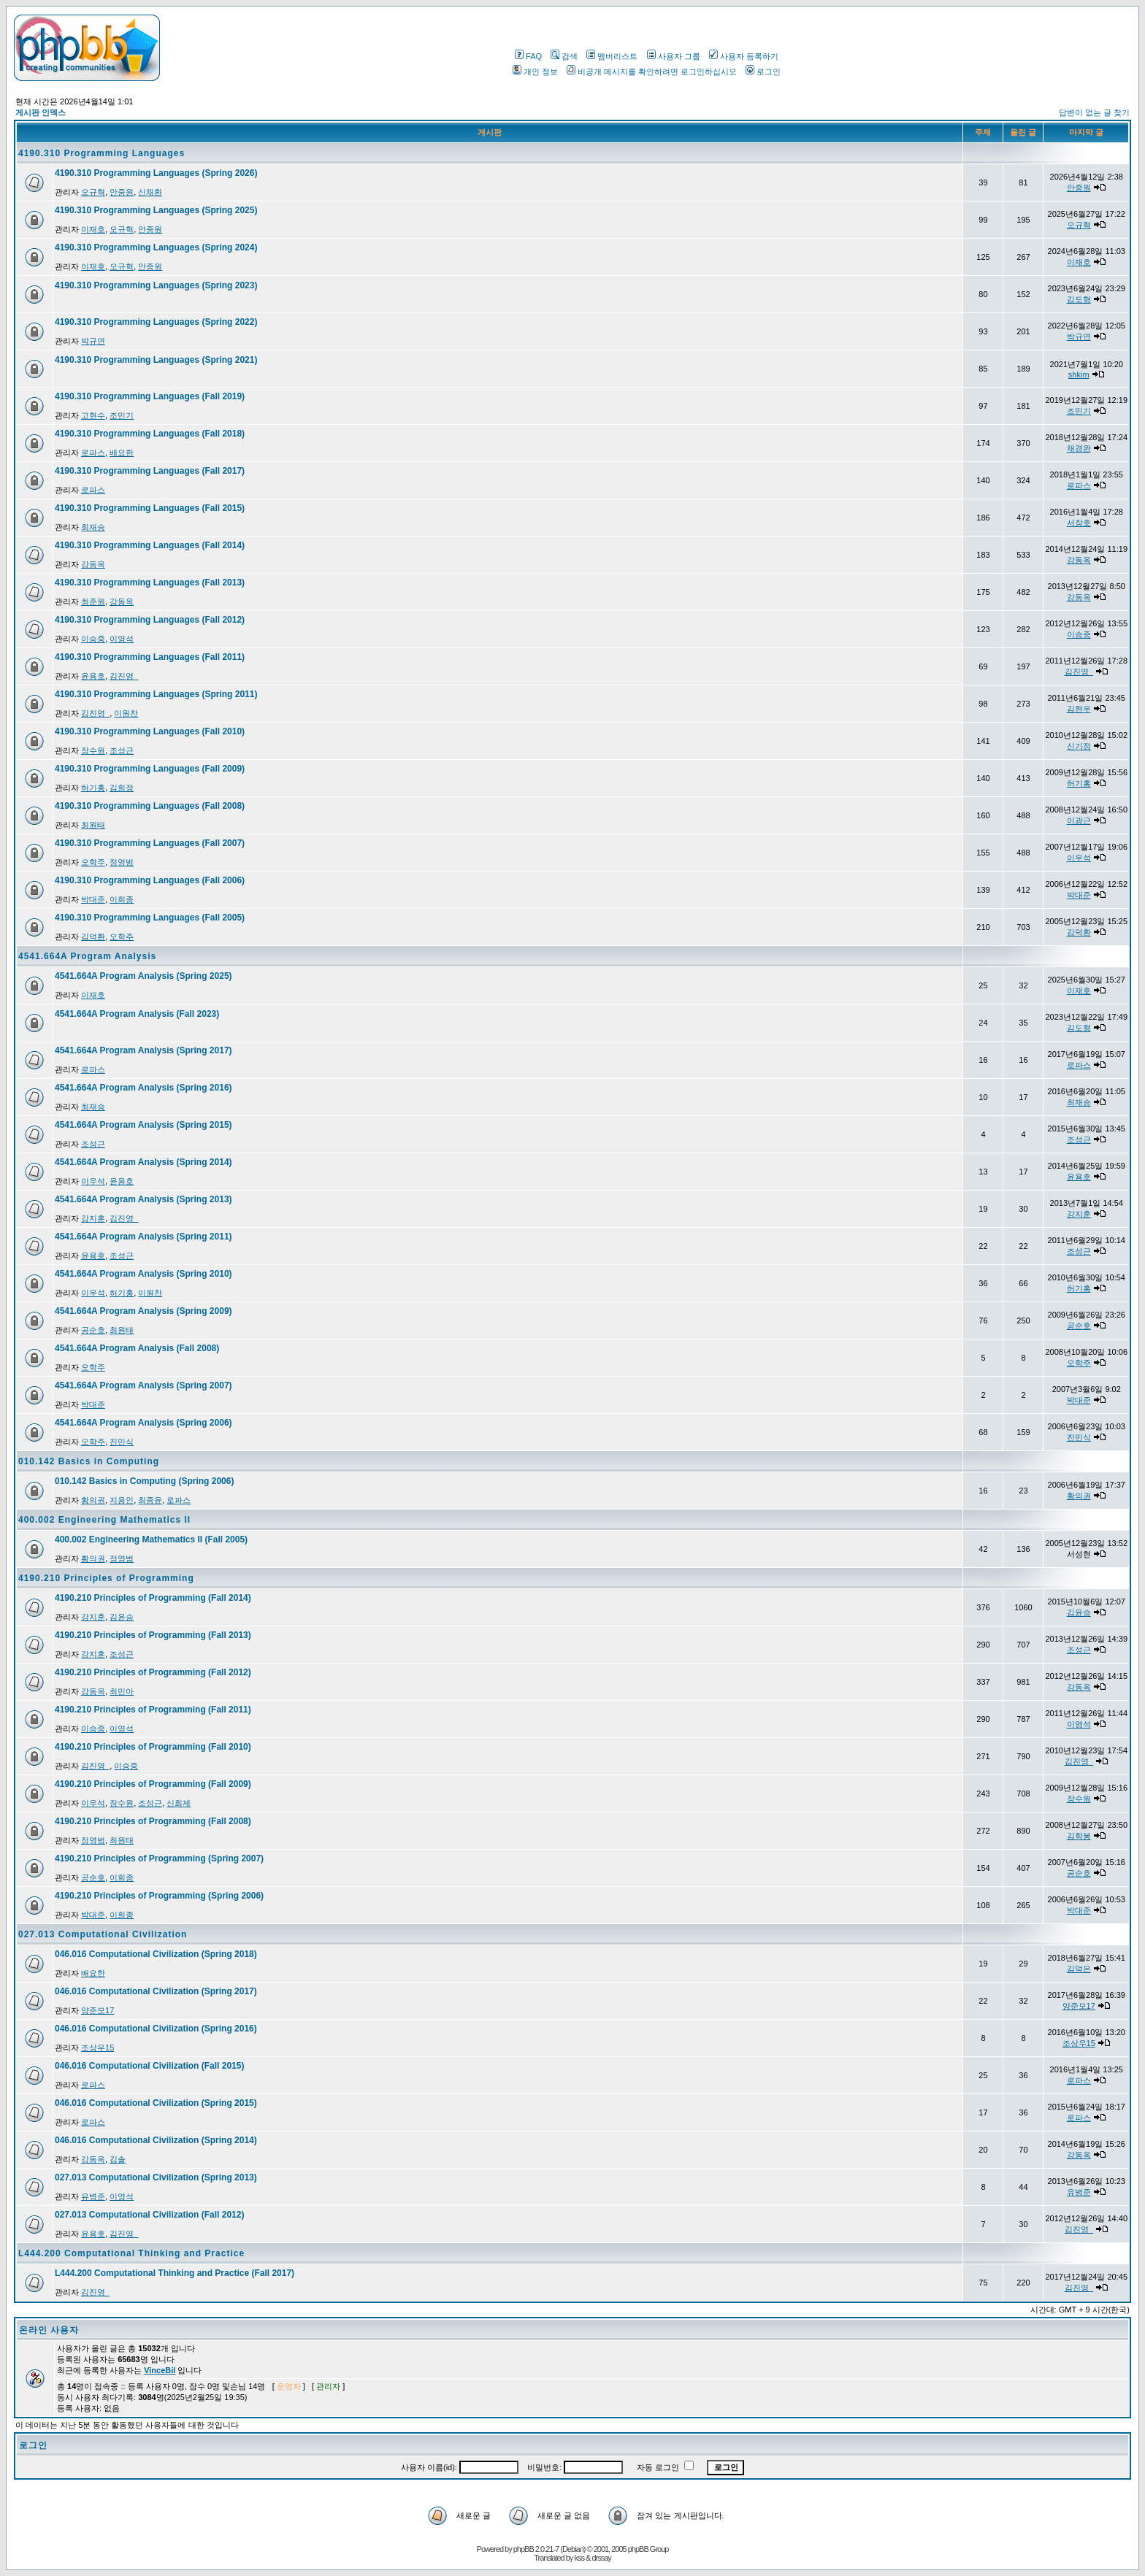  What do you see at coordinates (93, 676) in the screenshot?
I see `윤용호` at bounding box center [93, 676].